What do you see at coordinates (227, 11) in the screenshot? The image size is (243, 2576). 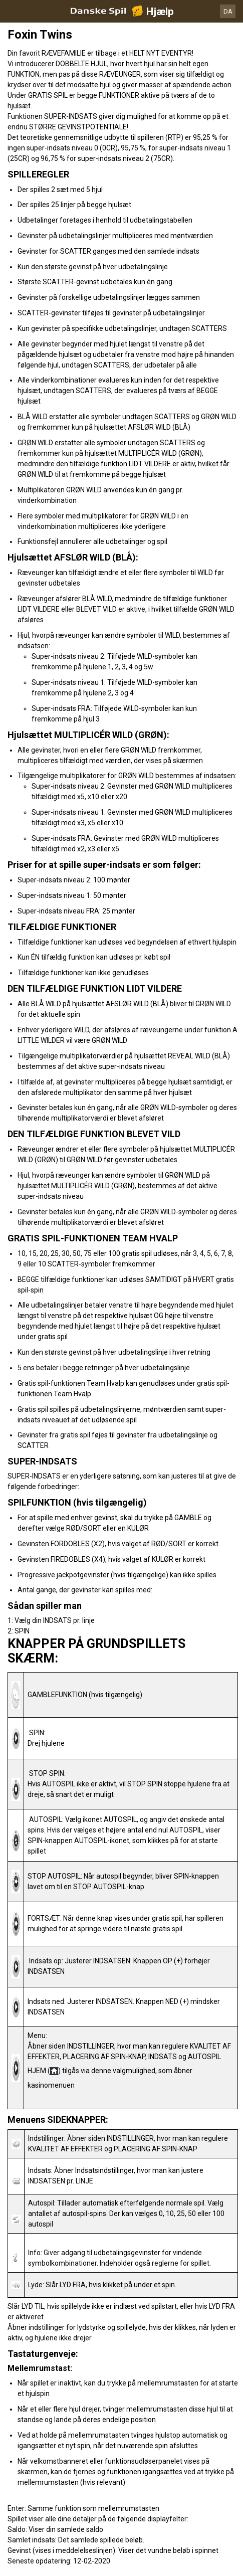 I see `DA` at bounding box center [227, 11].